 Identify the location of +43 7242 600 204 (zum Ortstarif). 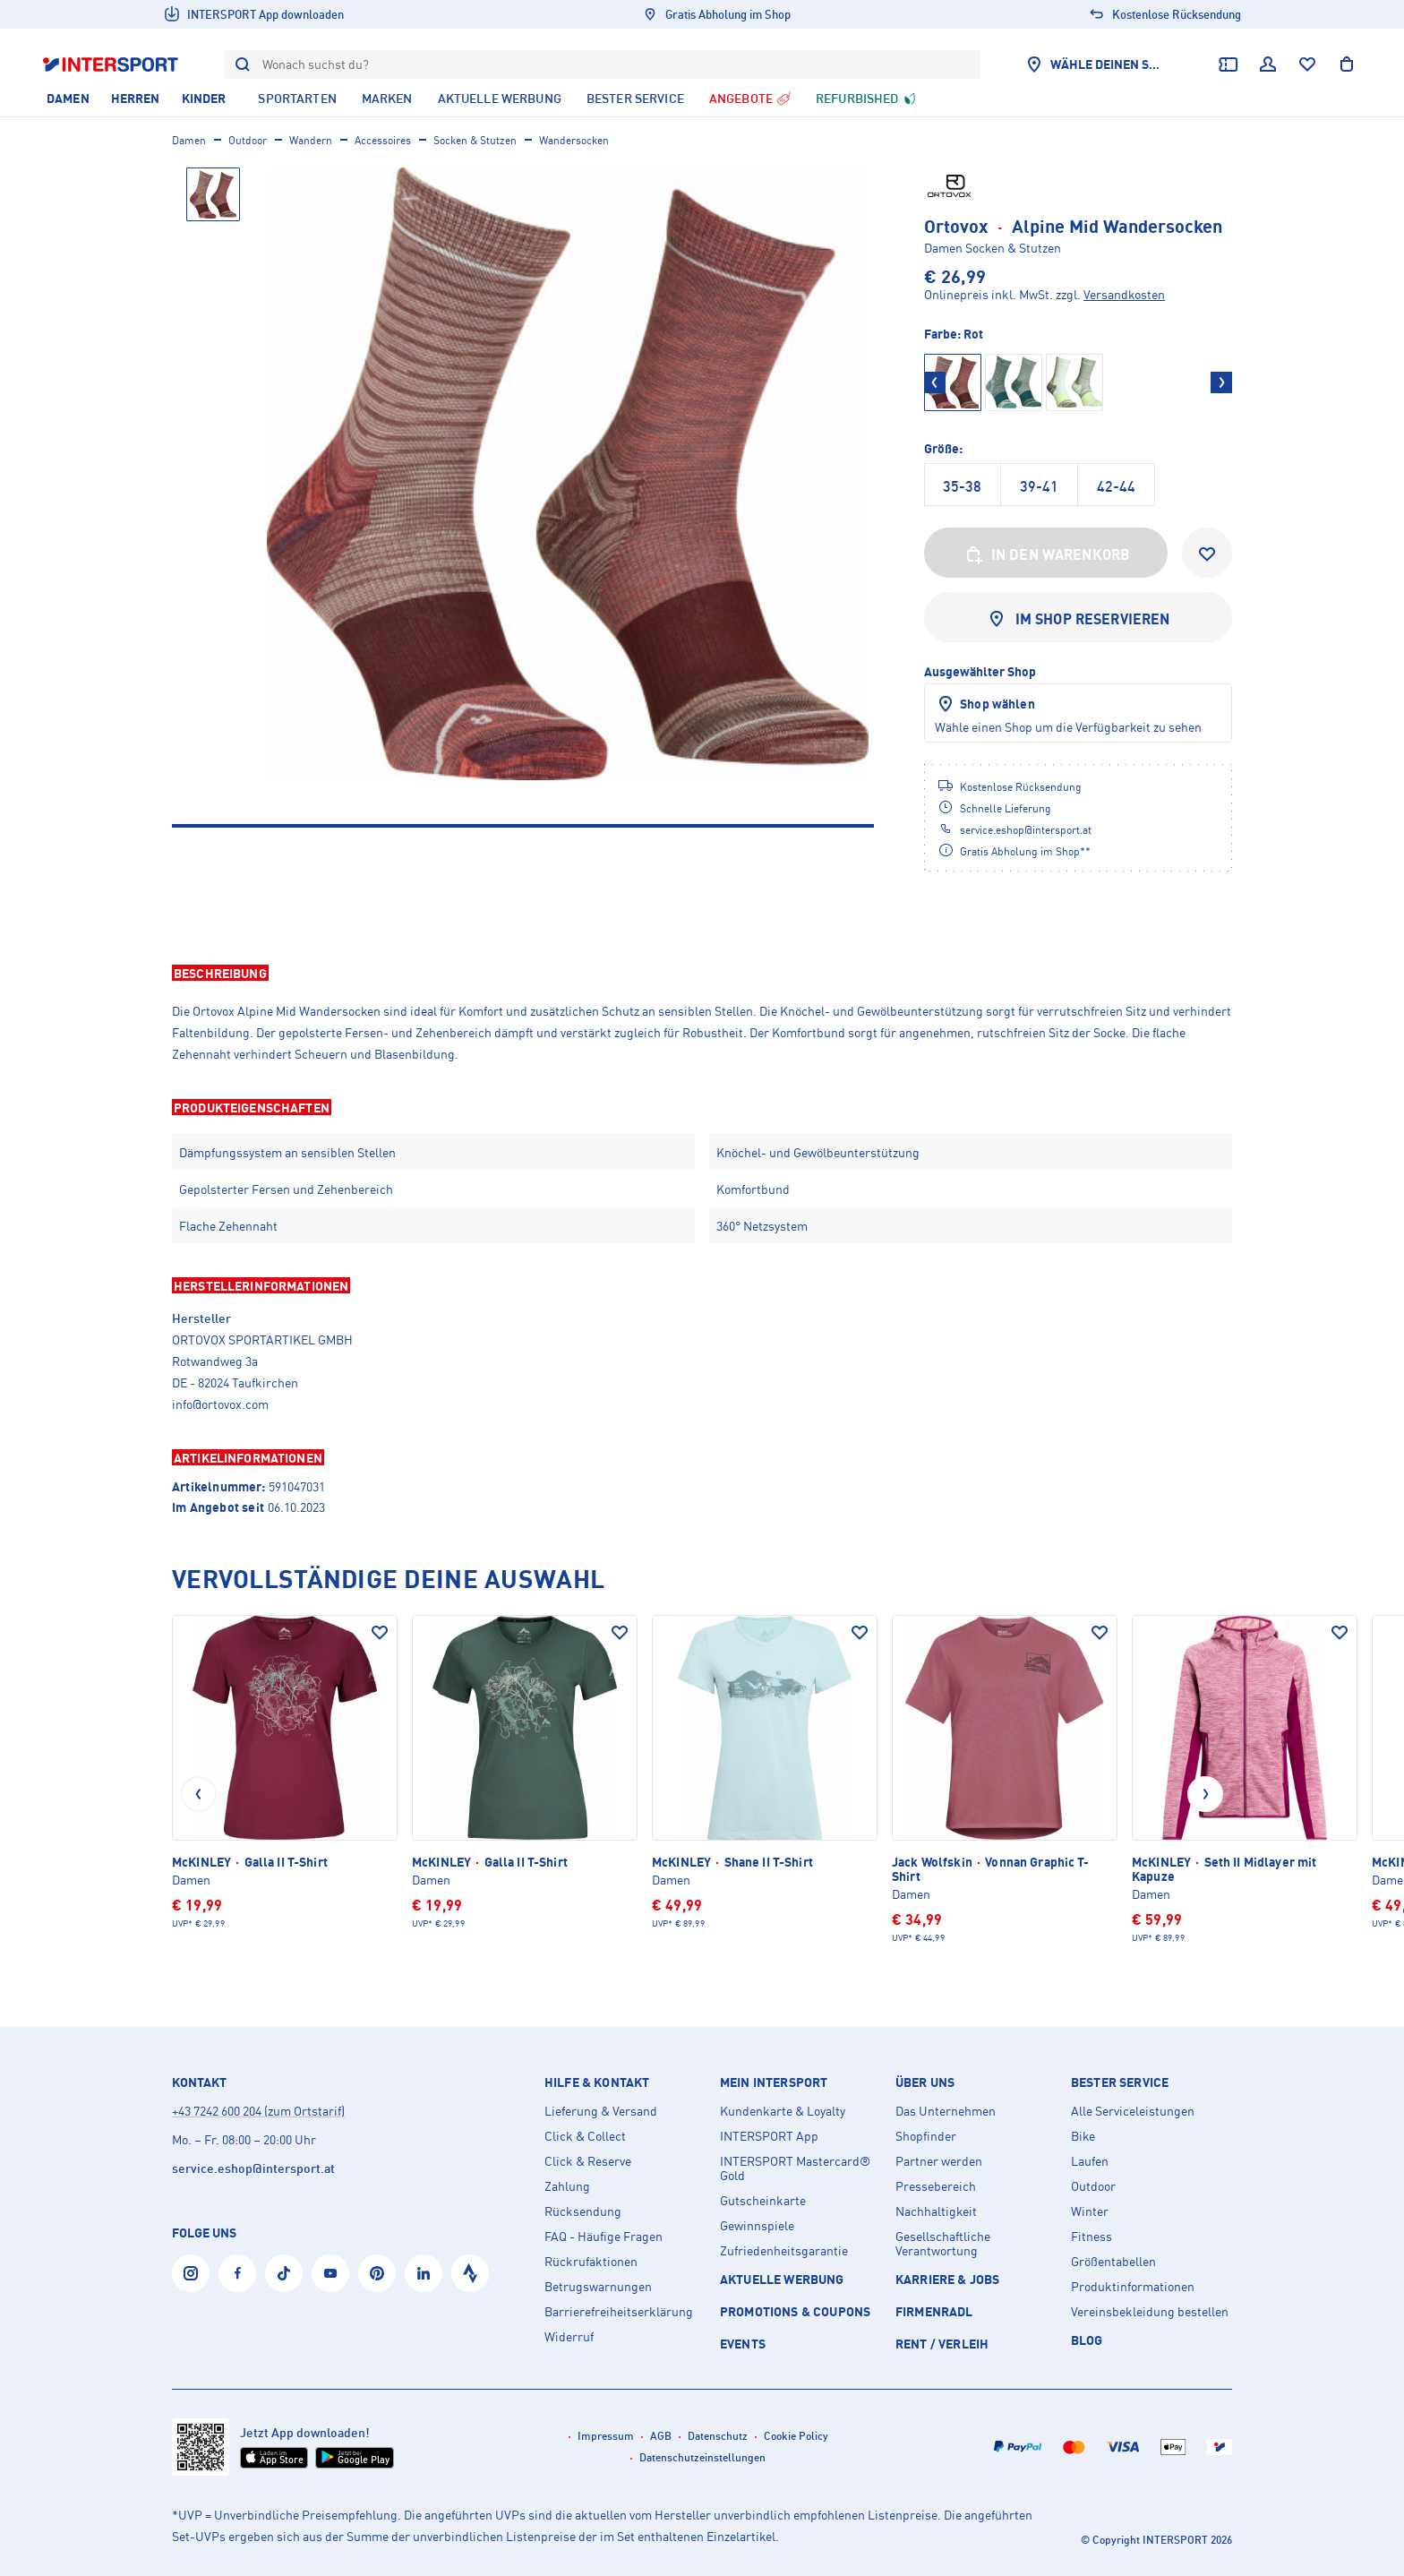
(258, 2110).